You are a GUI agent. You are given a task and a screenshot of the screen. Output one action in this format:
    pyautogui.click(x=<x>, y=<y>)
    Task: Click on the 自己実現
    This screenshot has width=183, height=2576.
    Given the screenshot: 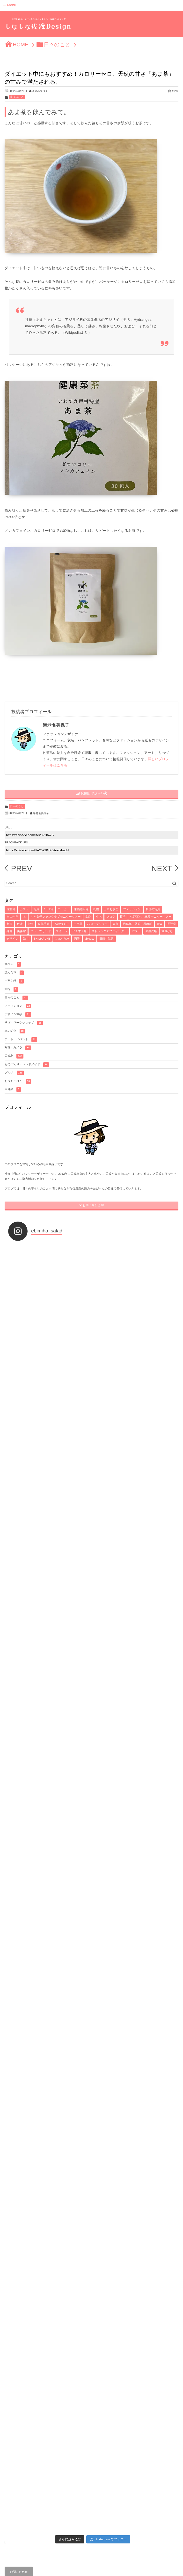 What is the action you would take?
    pyautogui.click(x=14, y=981)
    